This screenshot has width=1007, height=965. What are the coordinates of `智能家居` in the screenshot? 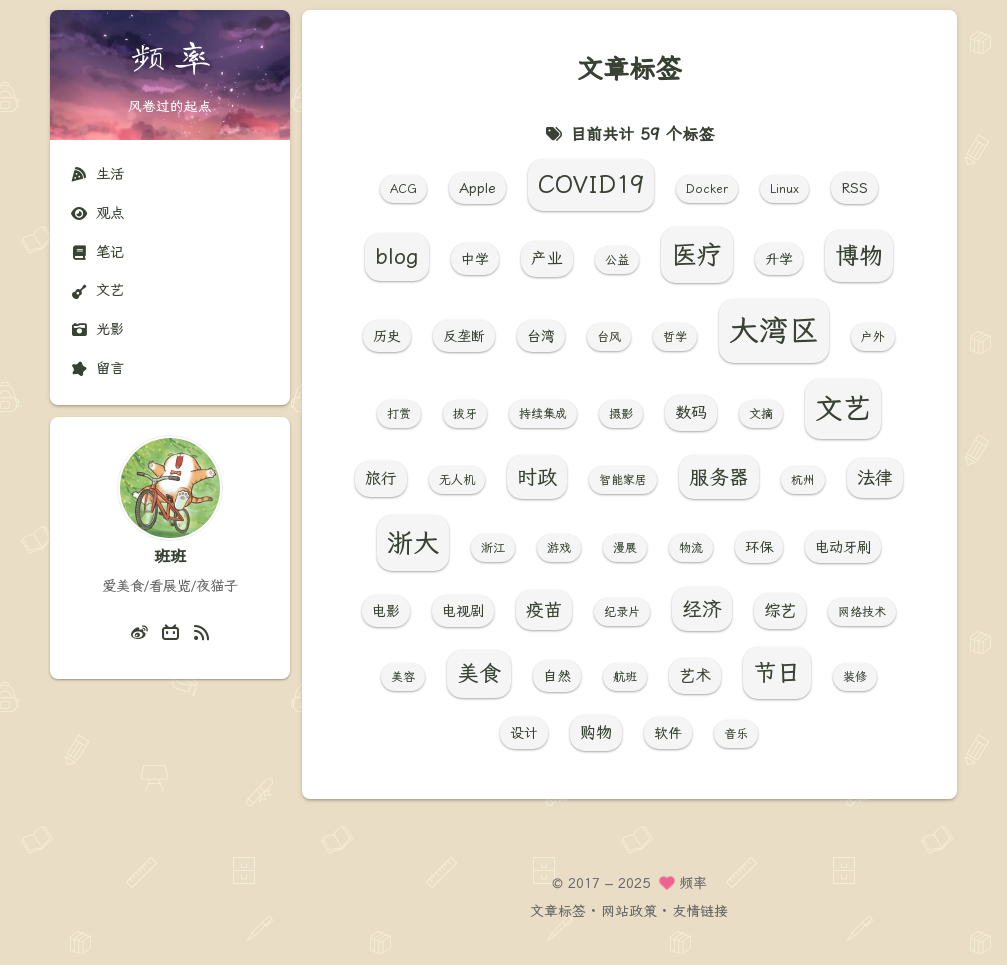 It's located at (623, 480).